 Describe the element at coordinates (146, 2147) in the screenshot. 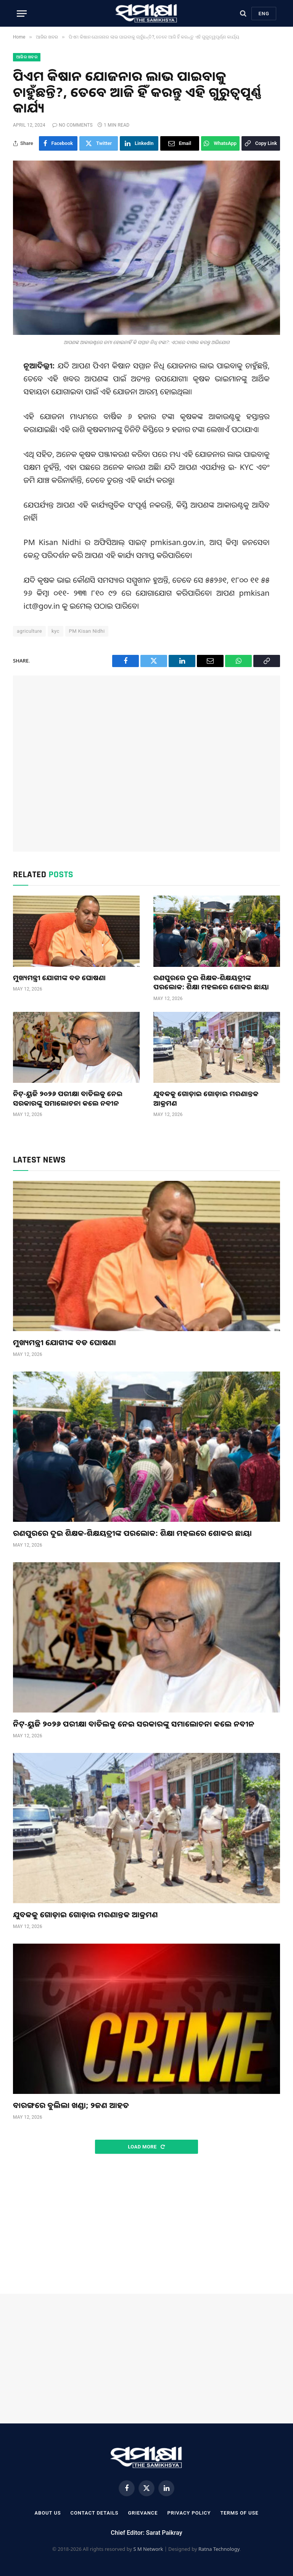

I see `Load More` at that location.